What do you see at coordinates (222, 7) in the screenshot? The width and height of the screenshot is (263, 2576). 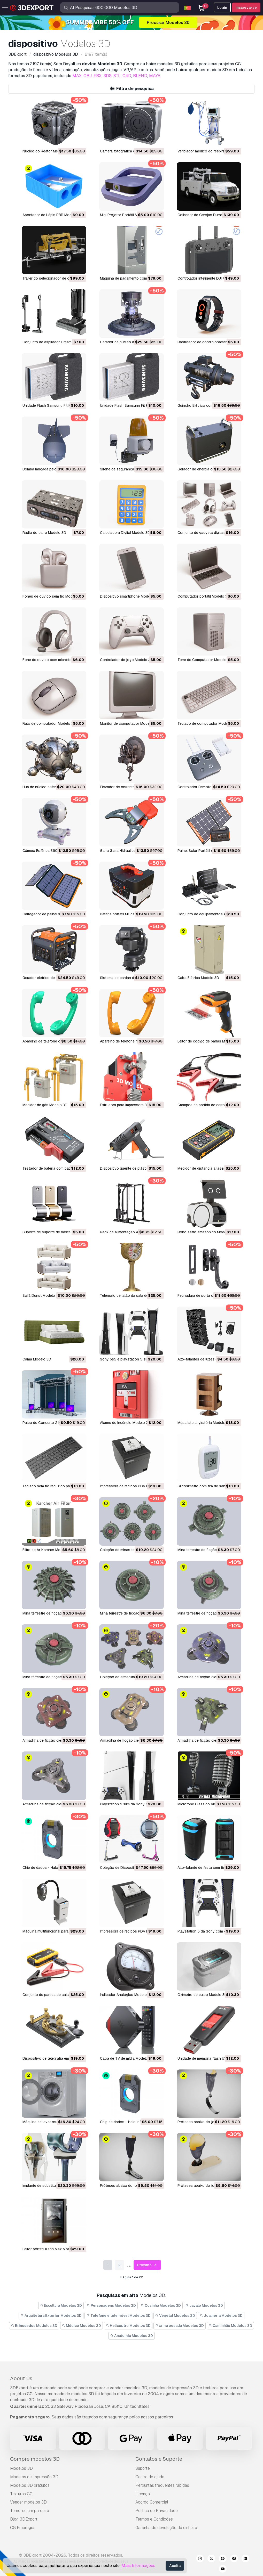 I see `Login` at bounding box center [222, 7].